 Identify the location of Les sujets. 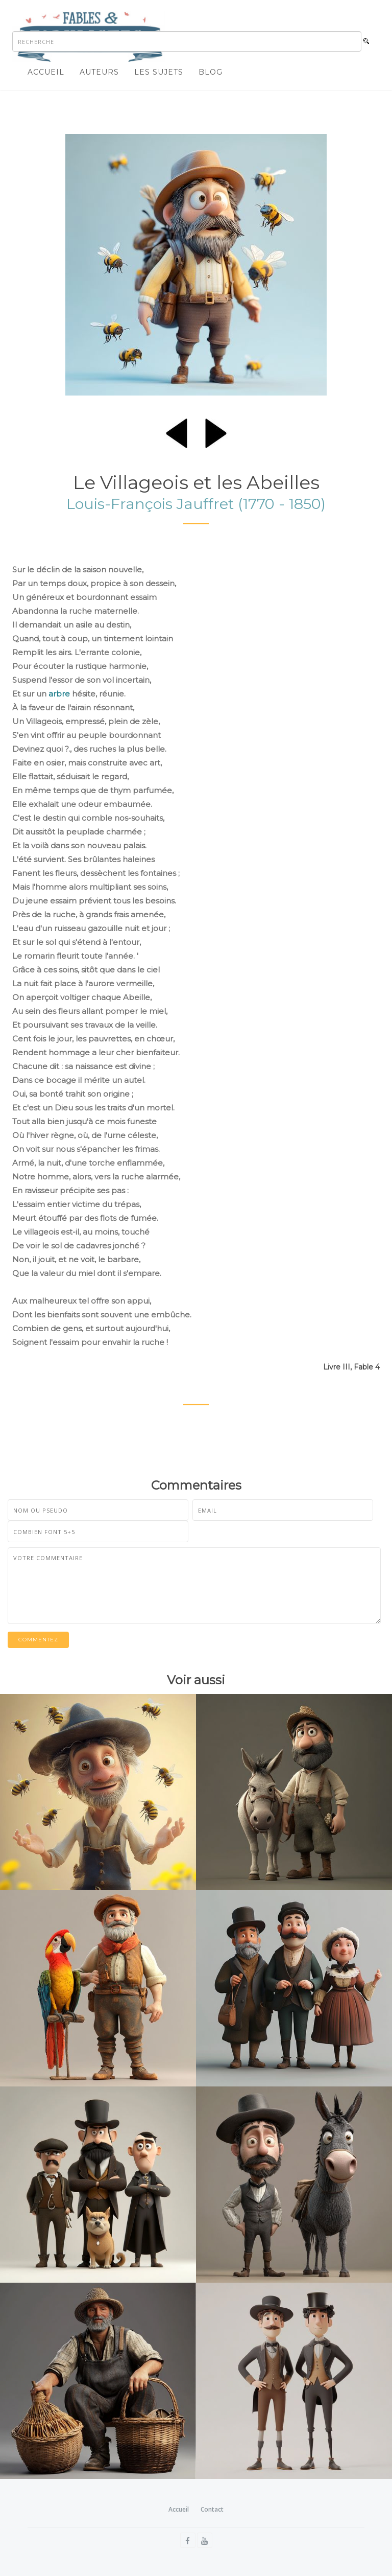
(158, 72).